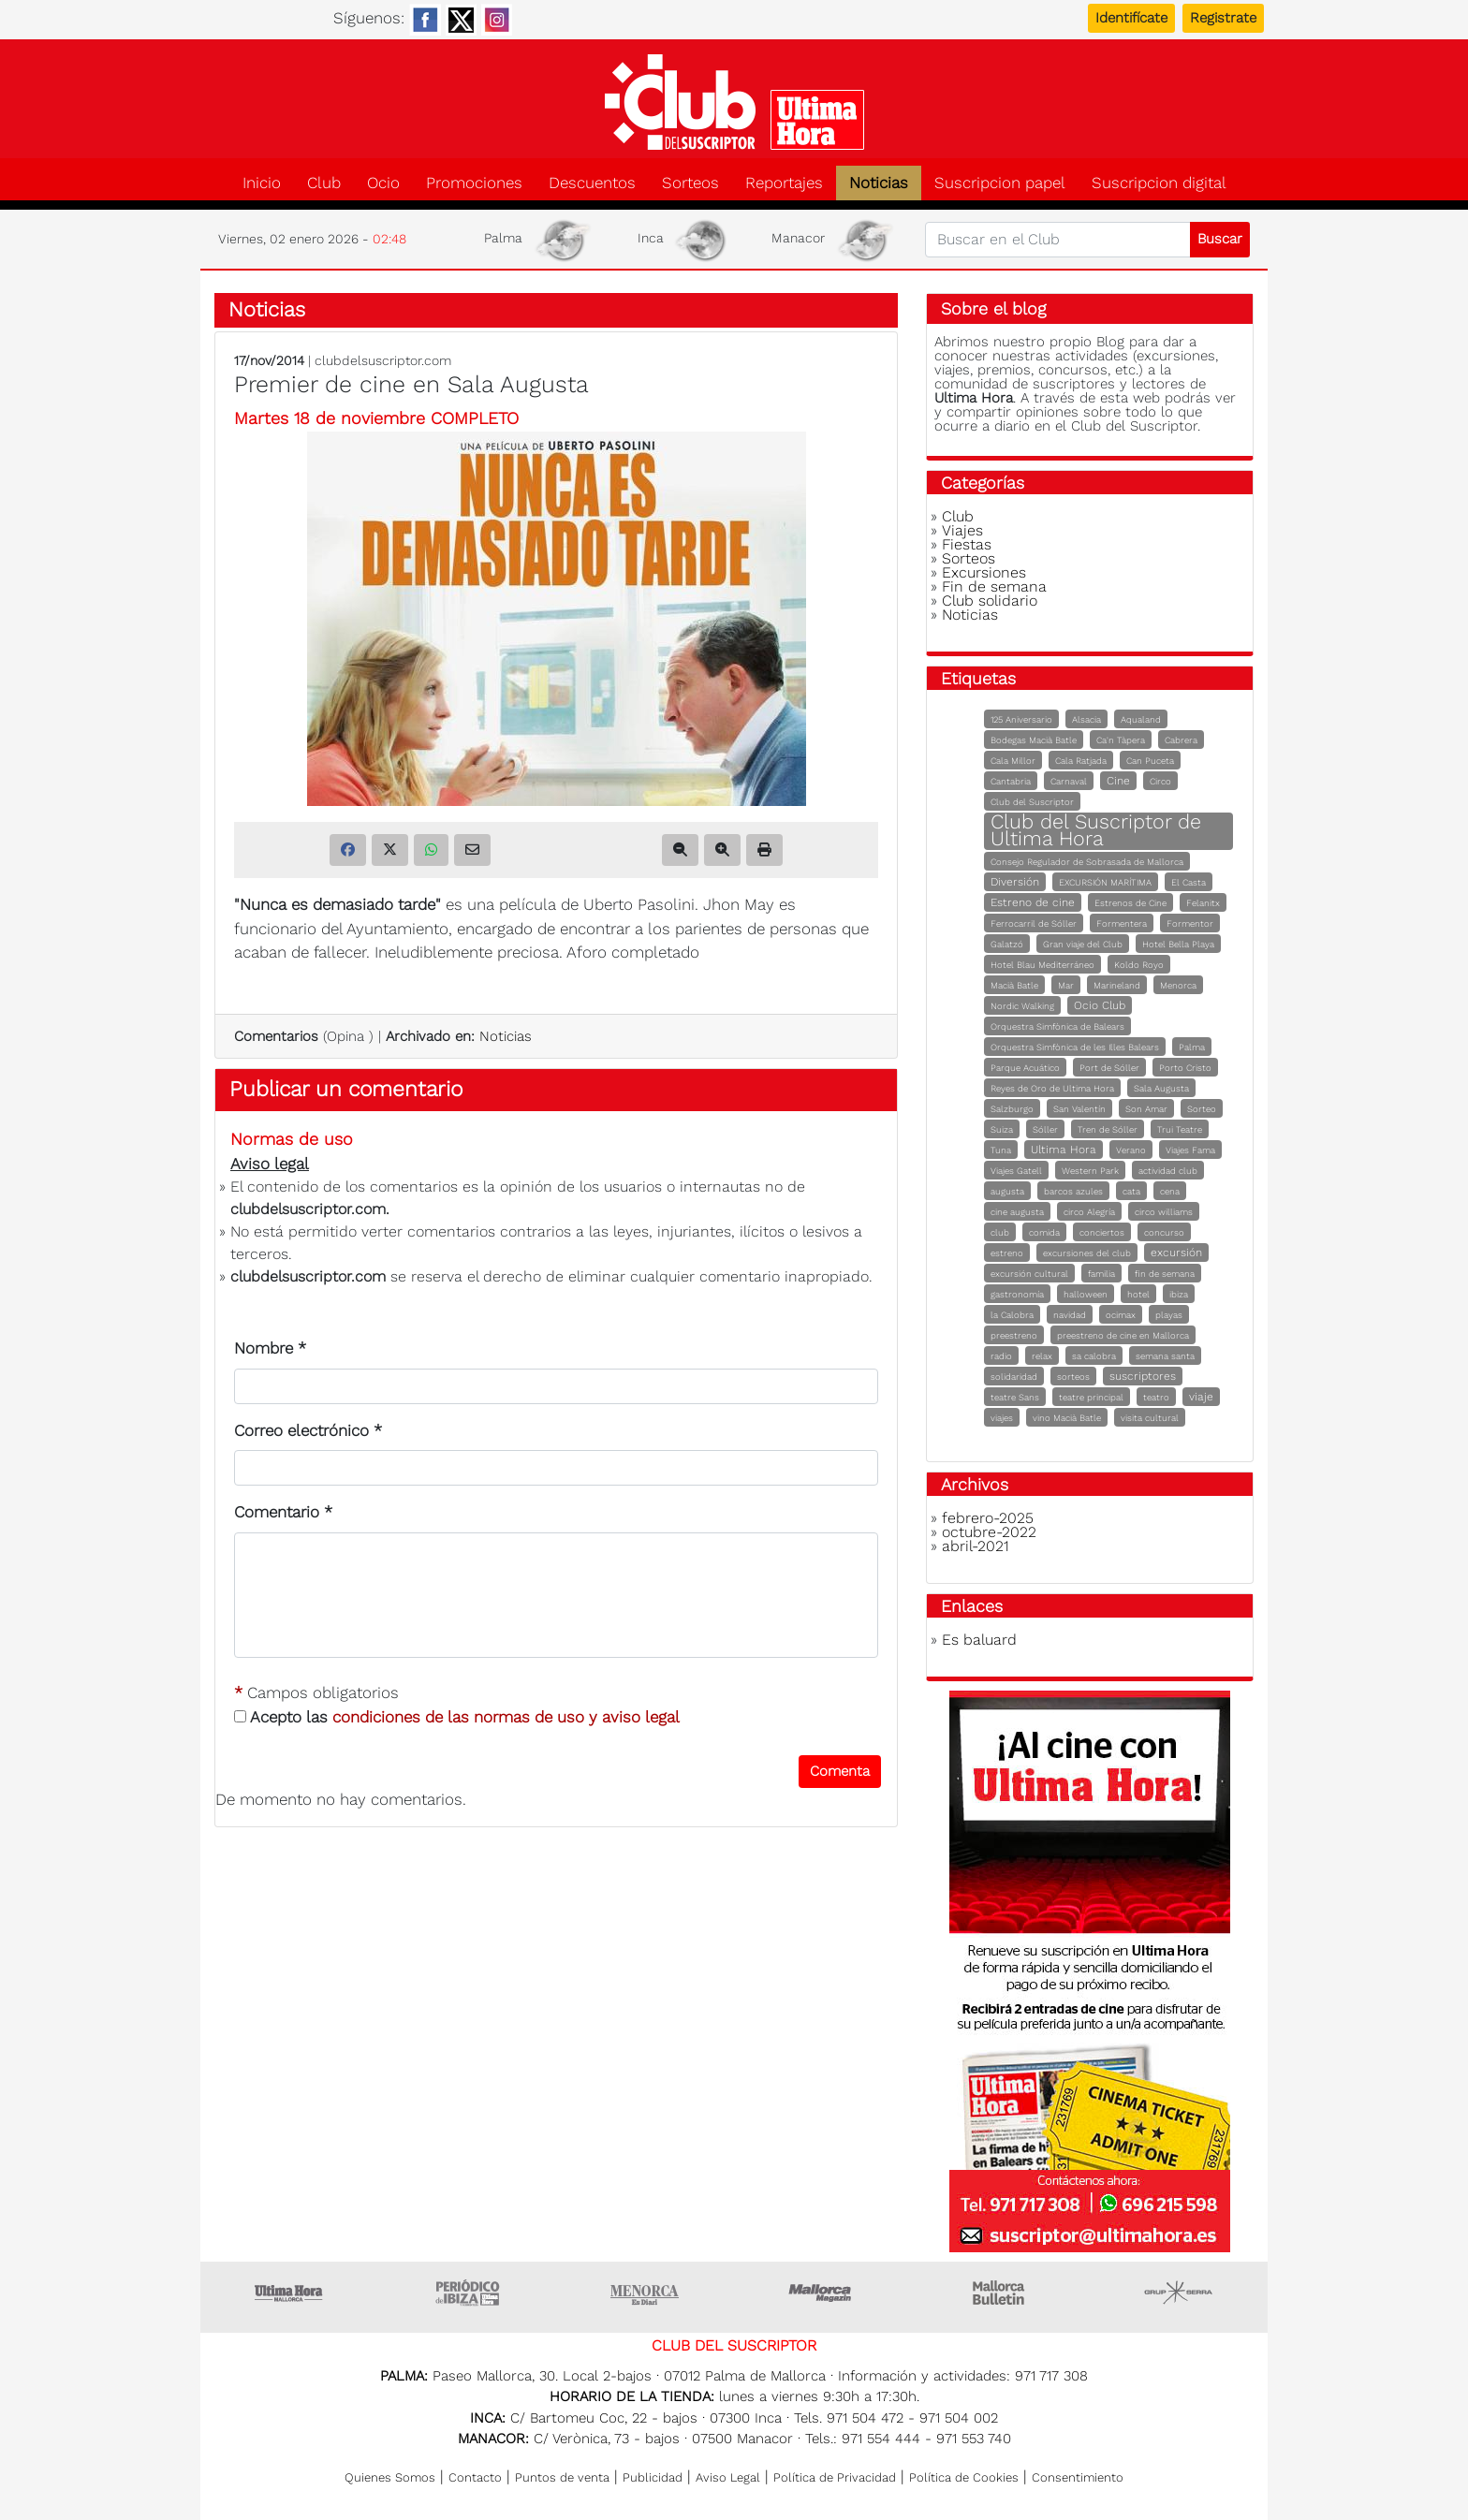 The image size is (1468, 2520). What do you see at coordinates (324, 183) in the screenshot?
I see `Club` at bounding box center [324, 183].